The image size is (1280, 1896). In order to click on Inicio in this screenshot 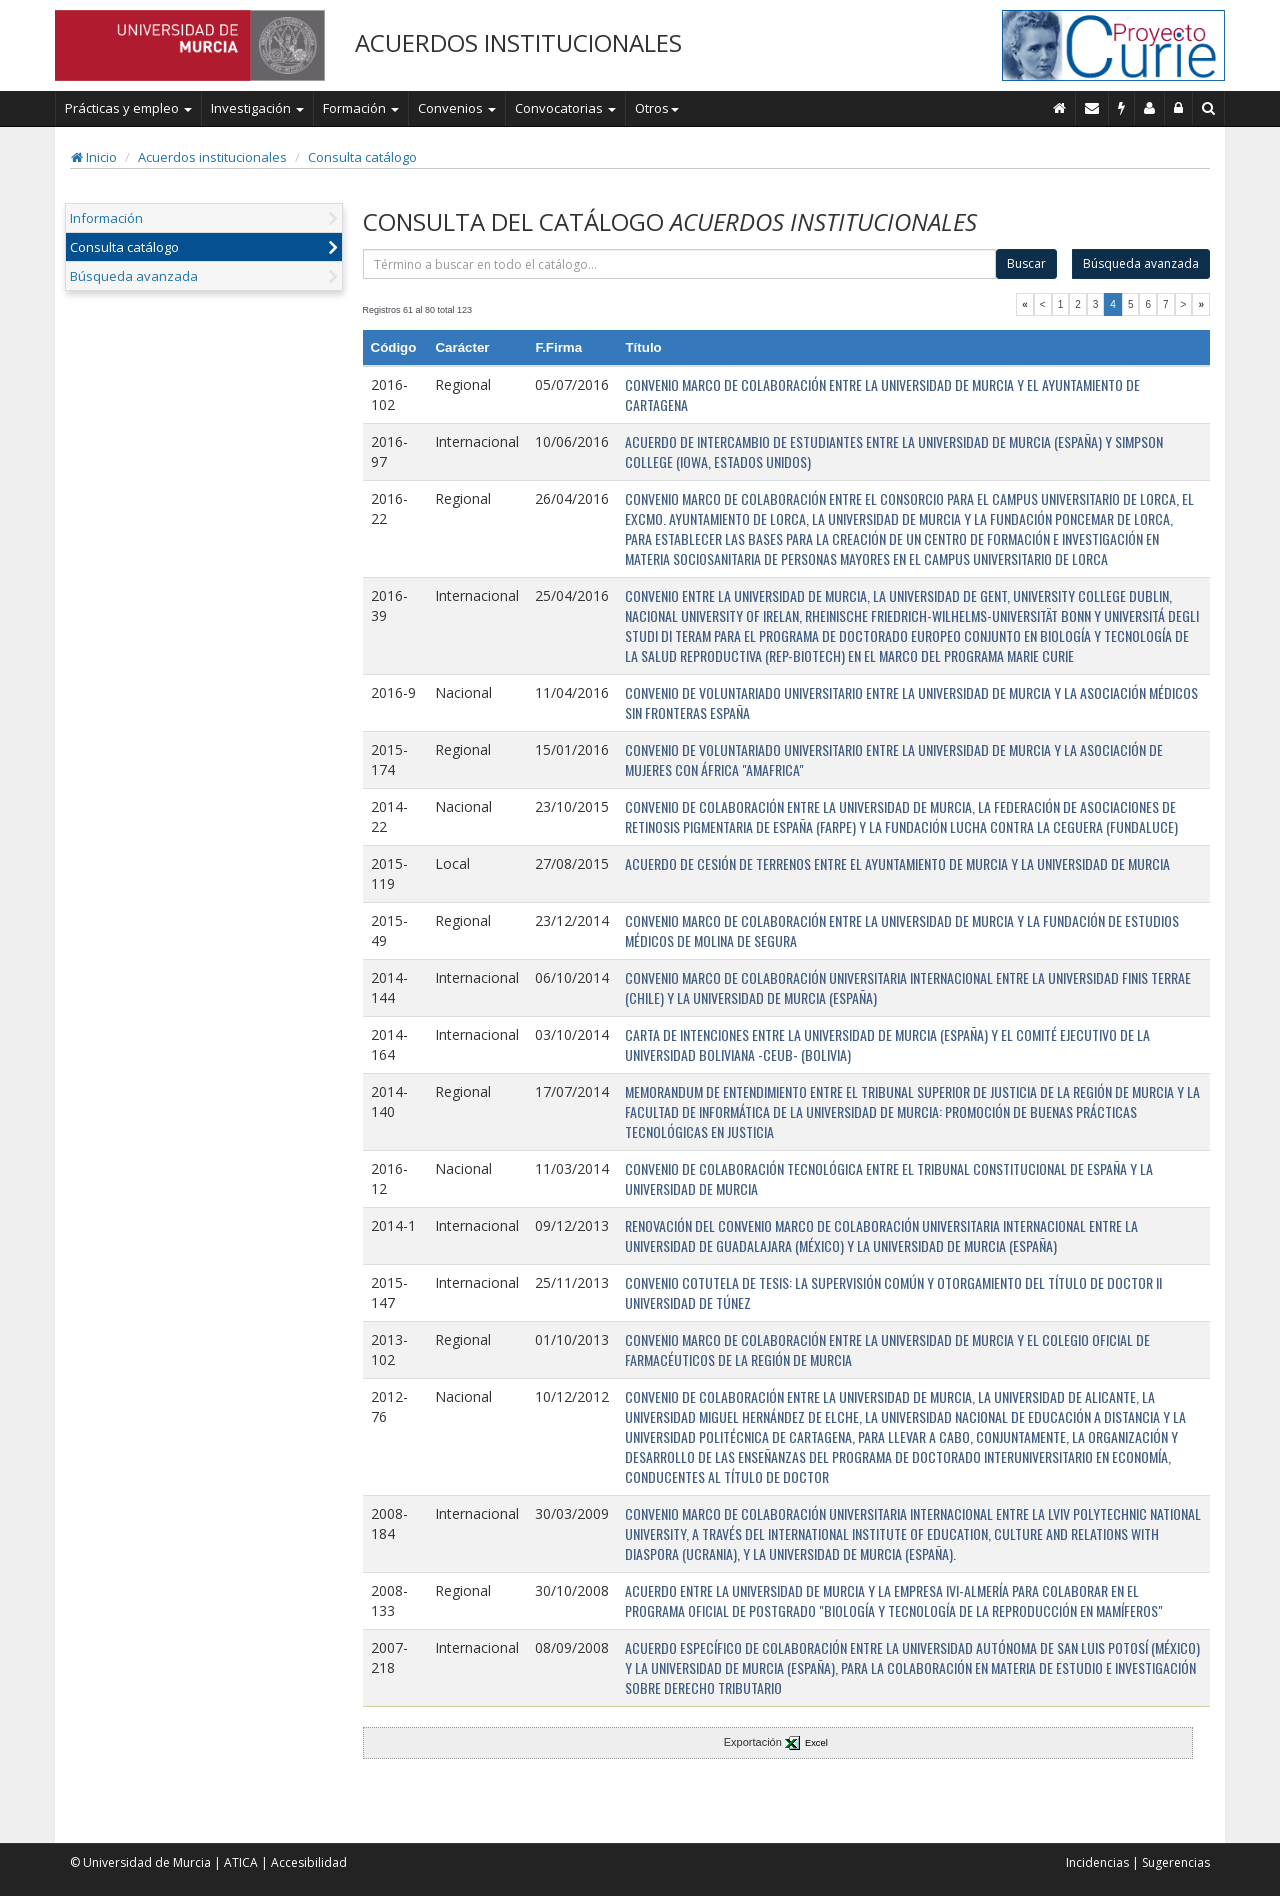, I will do `click(94, 157)`.